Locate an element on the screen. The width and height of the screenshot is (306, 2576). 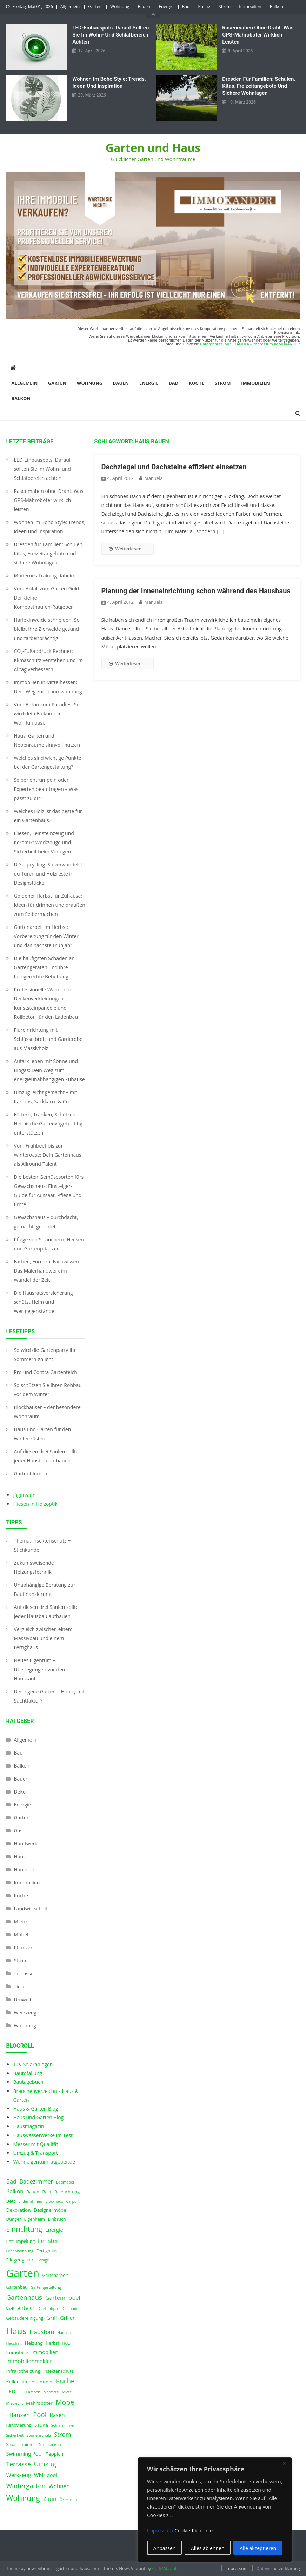
Badezimmer [Badezimmer (8 Einträge)] is located at coordinates (36, 2181).